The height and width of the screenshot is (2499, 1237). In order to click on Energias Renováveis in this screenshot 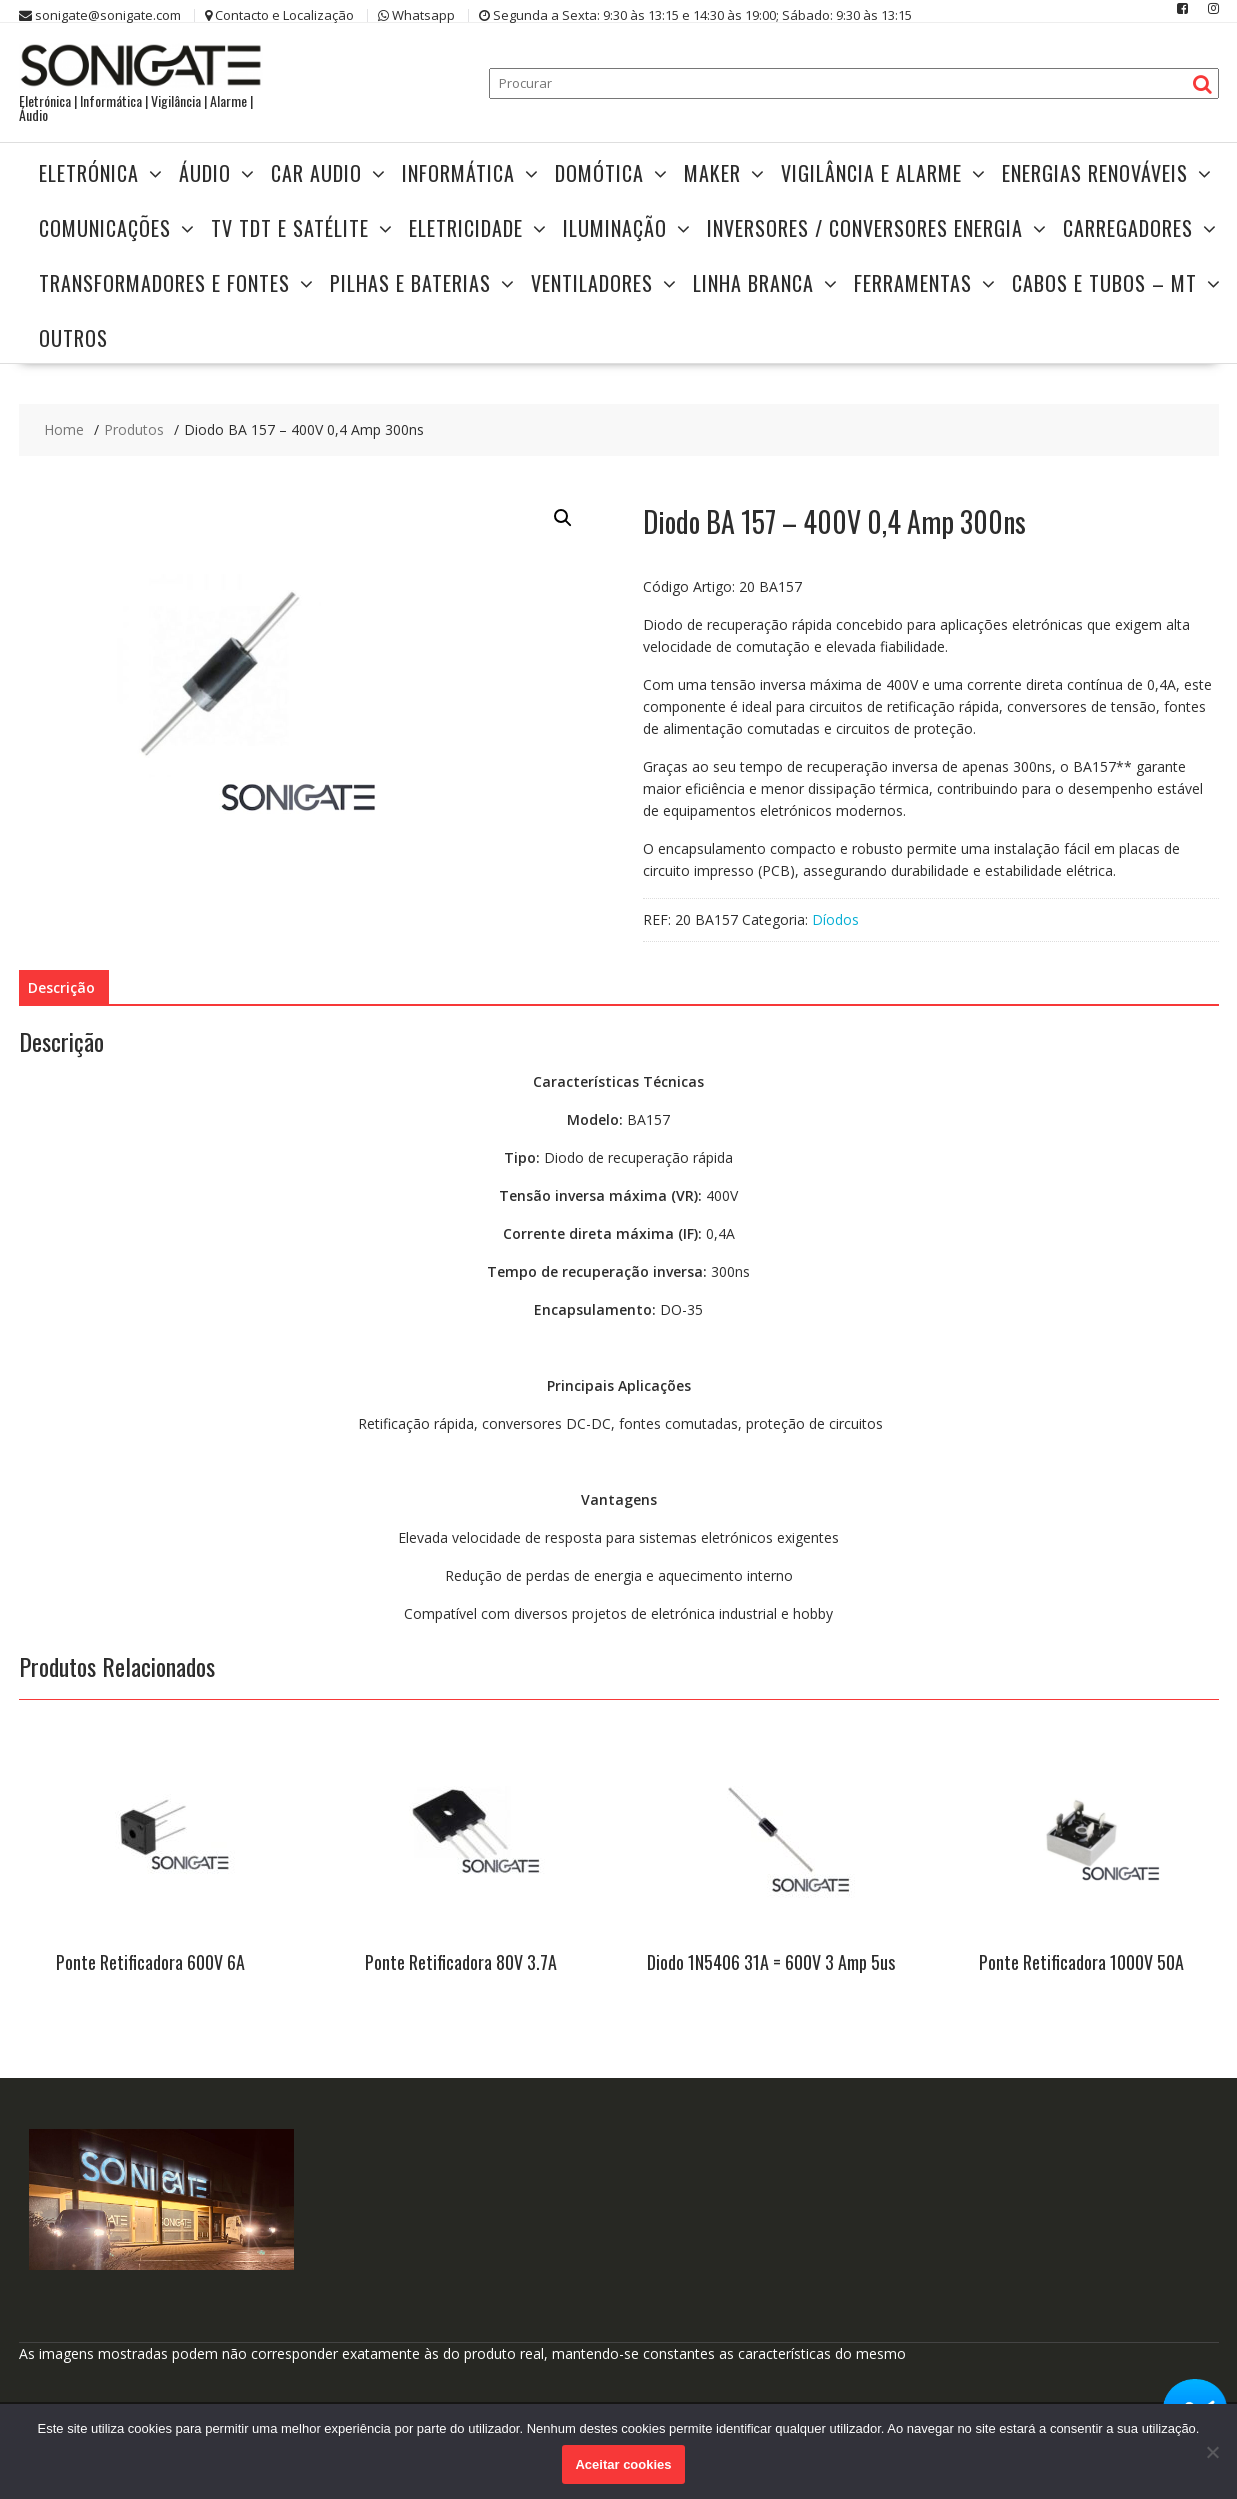, I will do `click(1095, 173)`.